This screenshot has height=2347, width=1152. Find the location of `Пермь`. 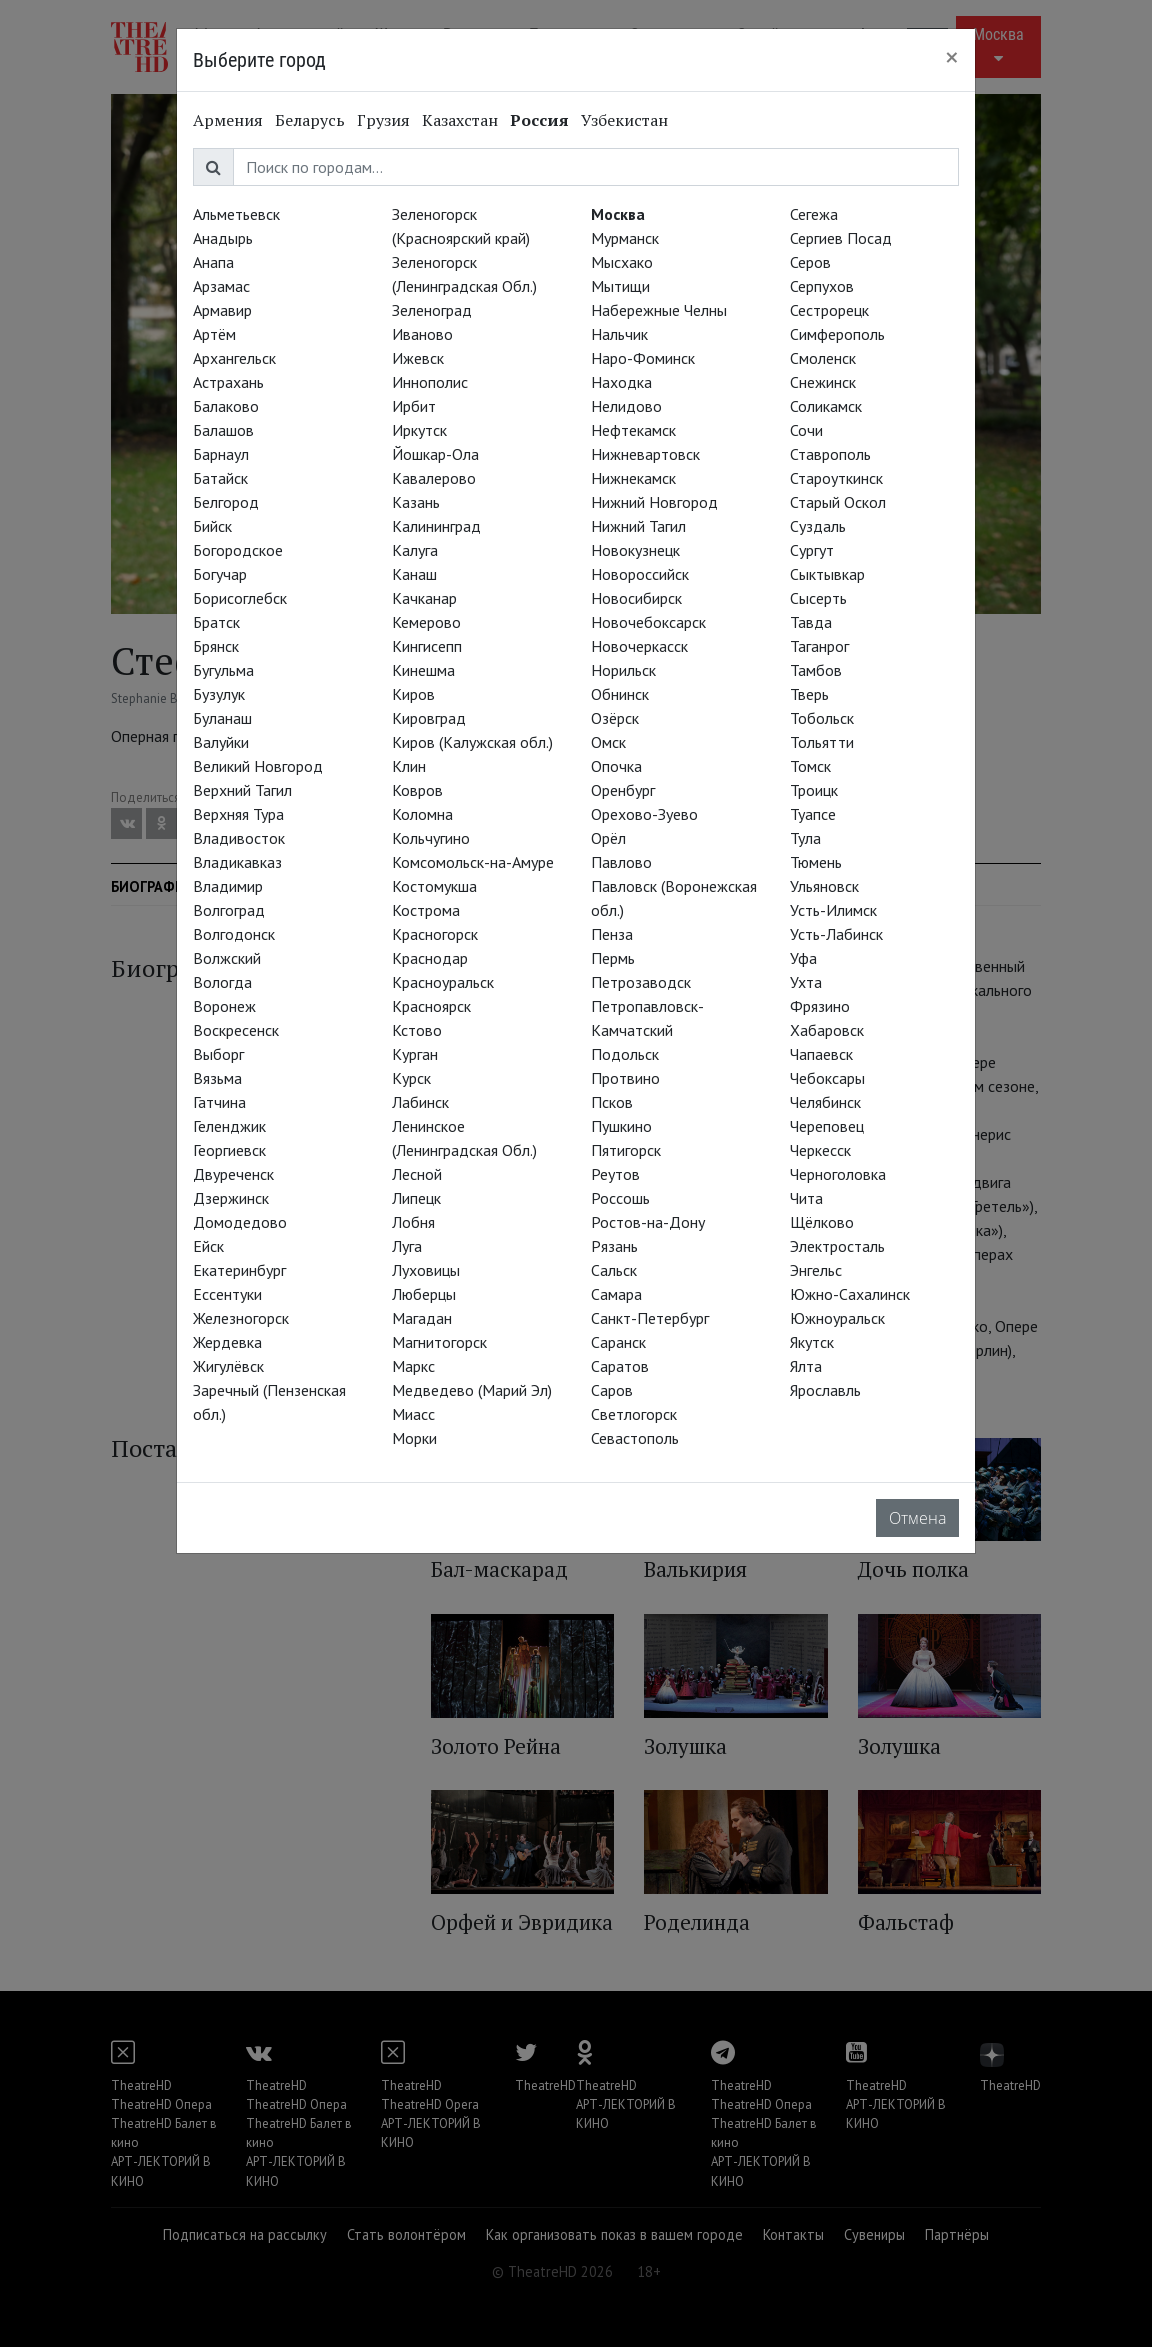

Пермь is located at coordinates (613, 958).